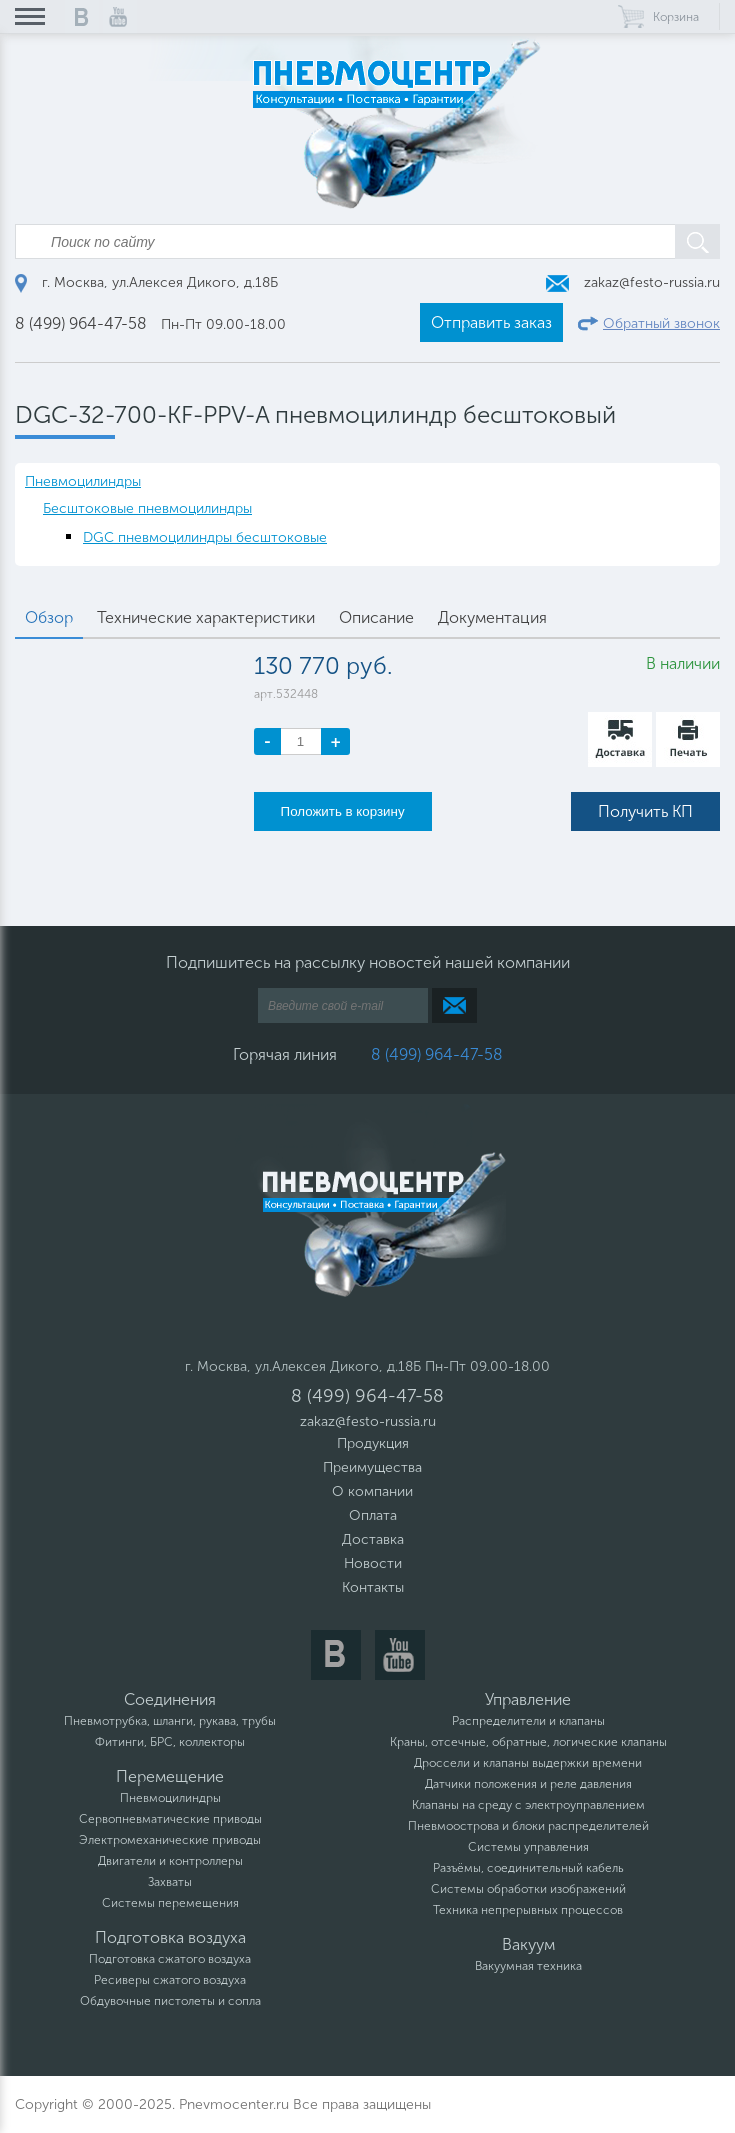  Describe the element at coordinates (170, 1980) in the screenshot. I see `Ресиверы сжатого воздуха` at that location.